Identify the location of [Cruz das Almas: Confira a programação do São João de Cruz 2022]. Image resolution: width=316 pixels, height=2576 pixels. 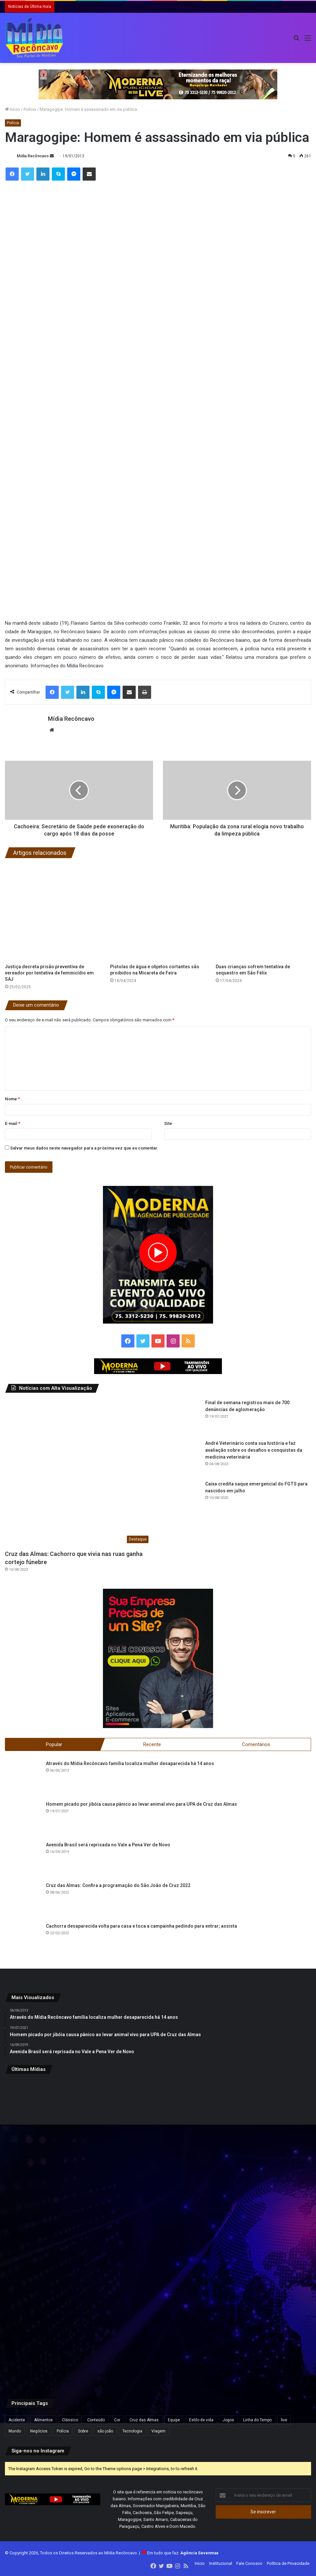
(23, 1901).